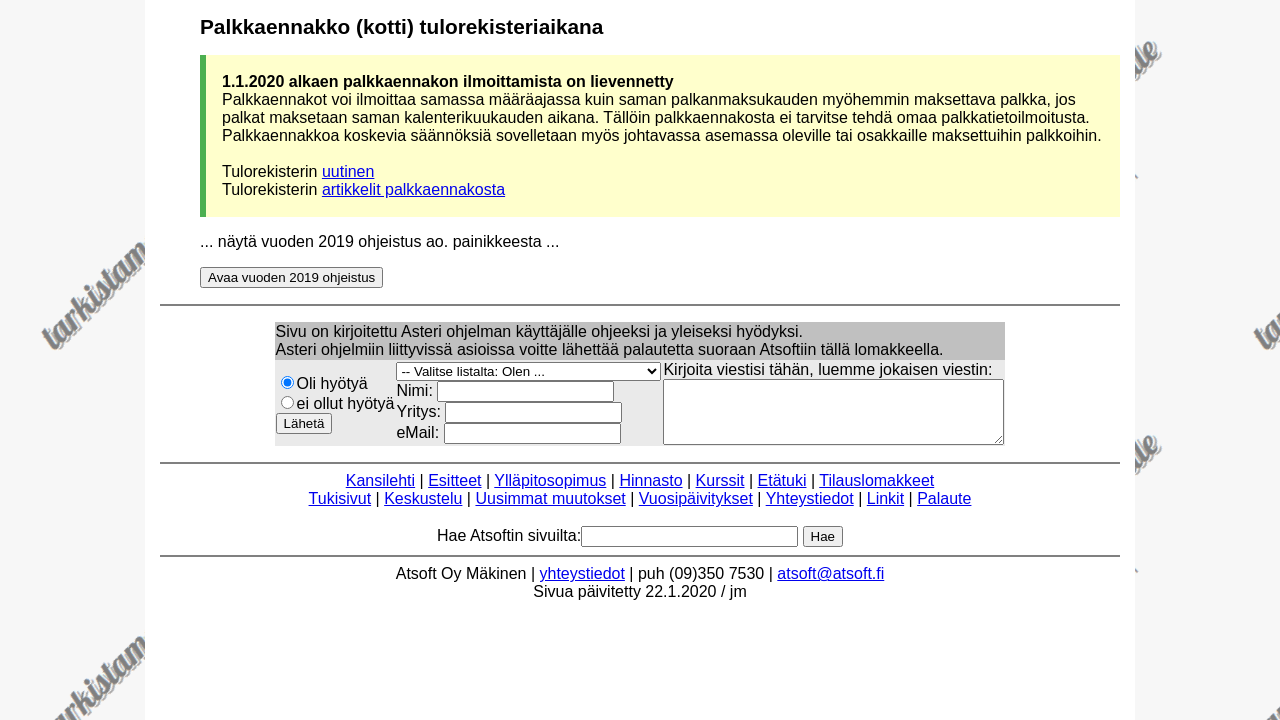 This screenshot has height=720, width=1280. I want to click on yhteystiedot, so click(582, 585).